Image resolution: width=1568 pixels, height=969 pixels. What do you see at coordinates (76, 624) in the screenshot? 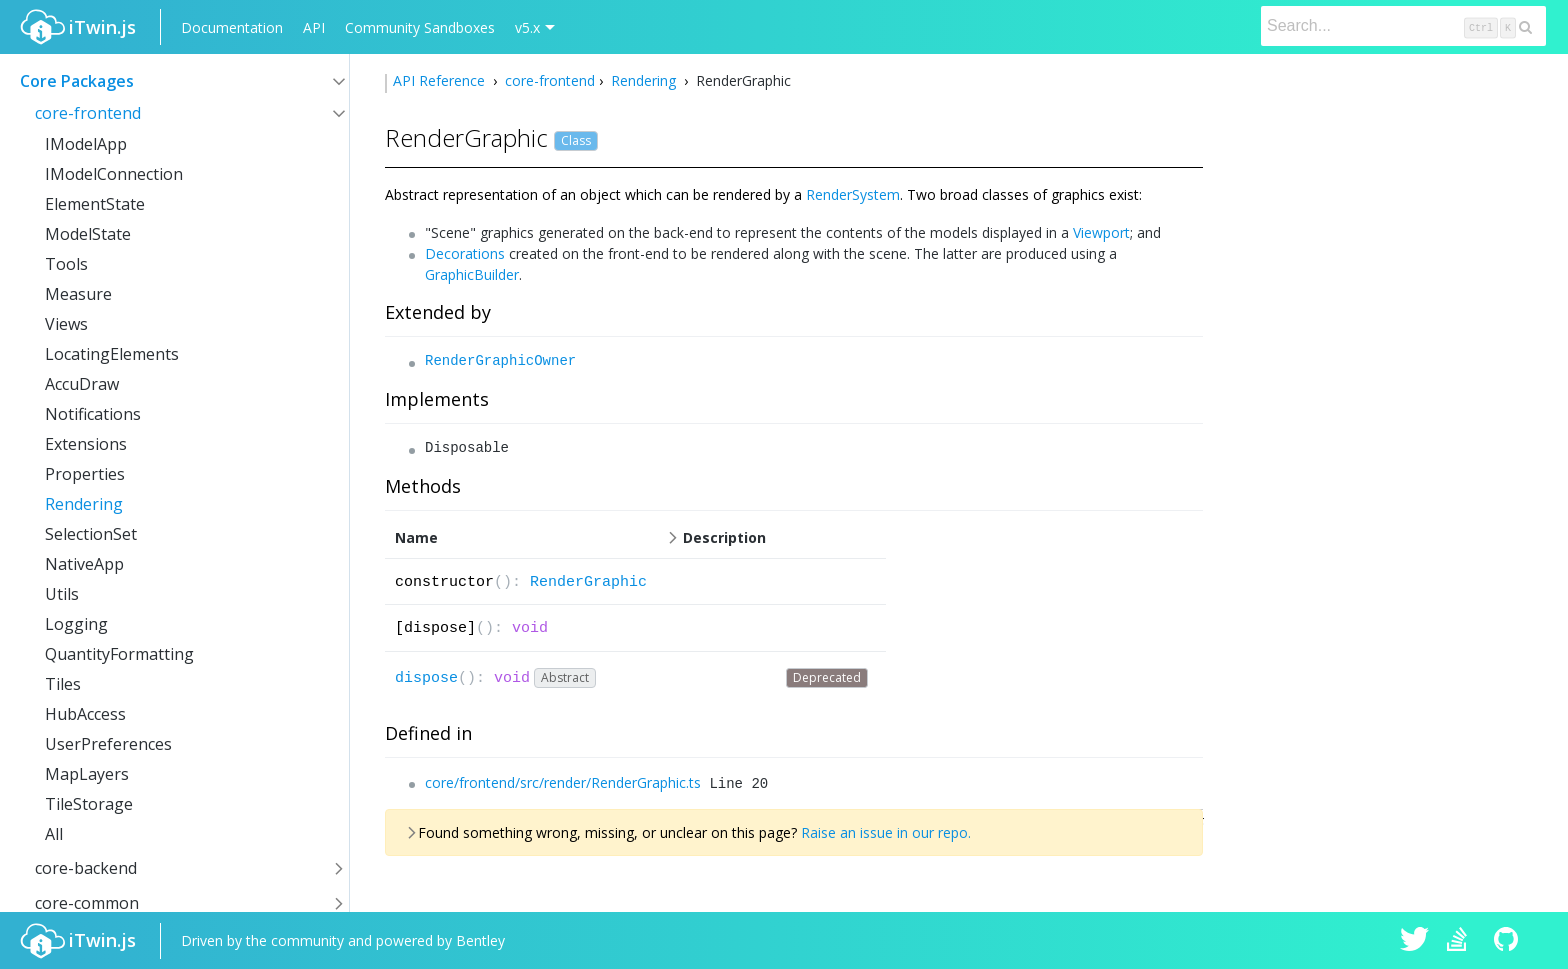
I see `Logging` at bounding box center [76, 624].